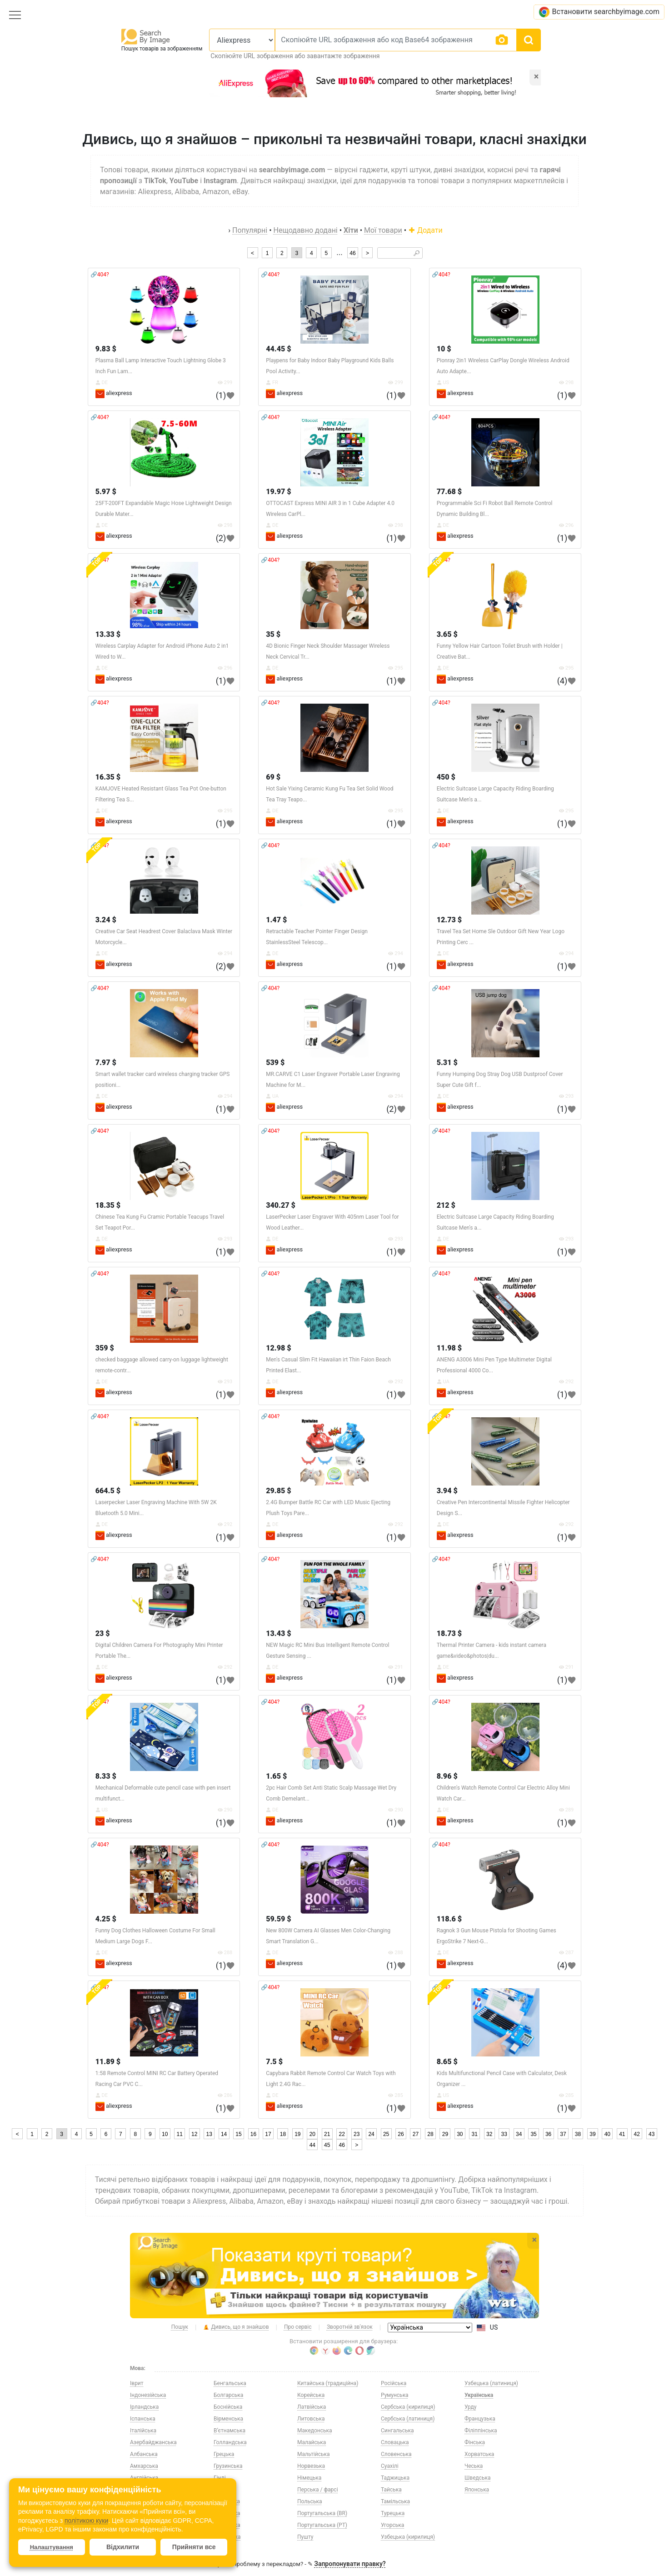  Describe the element at coordinates (311, 2395) in the screenshot. I see `Корейська` at that location.